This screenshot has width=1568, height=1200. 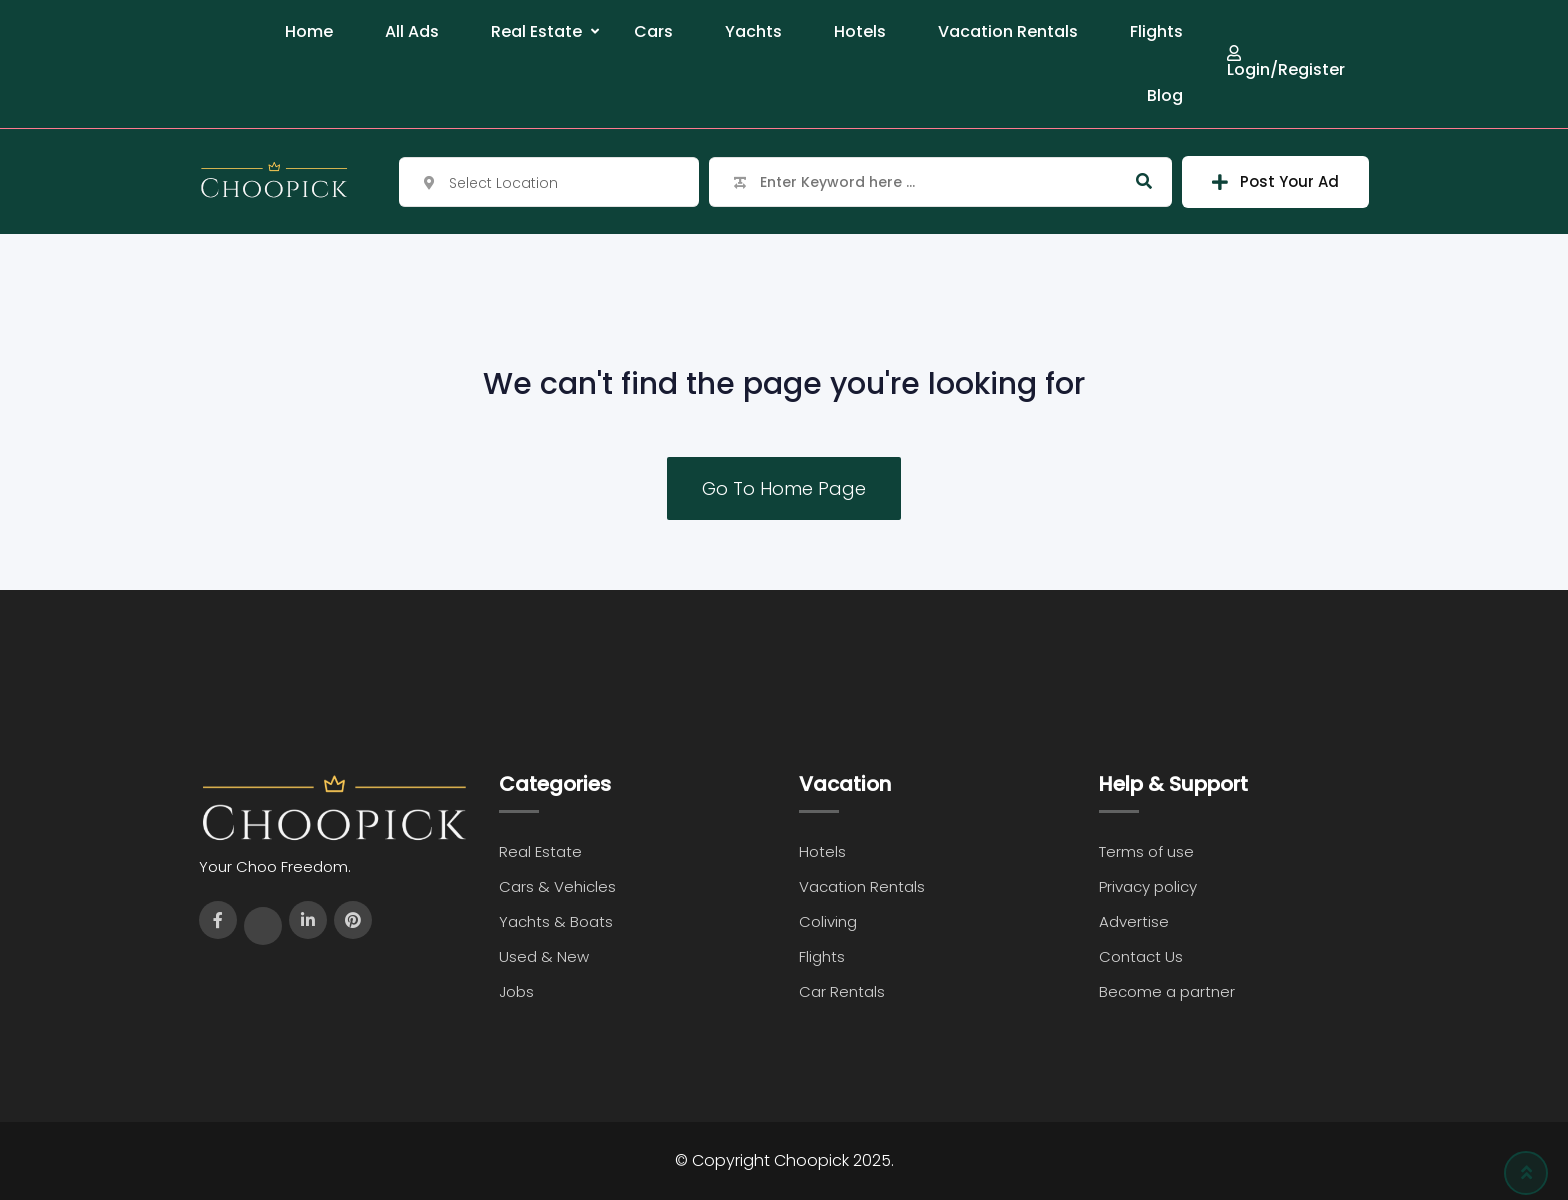 I want to click on Yachts & Boats, so click(x=556, y=921).